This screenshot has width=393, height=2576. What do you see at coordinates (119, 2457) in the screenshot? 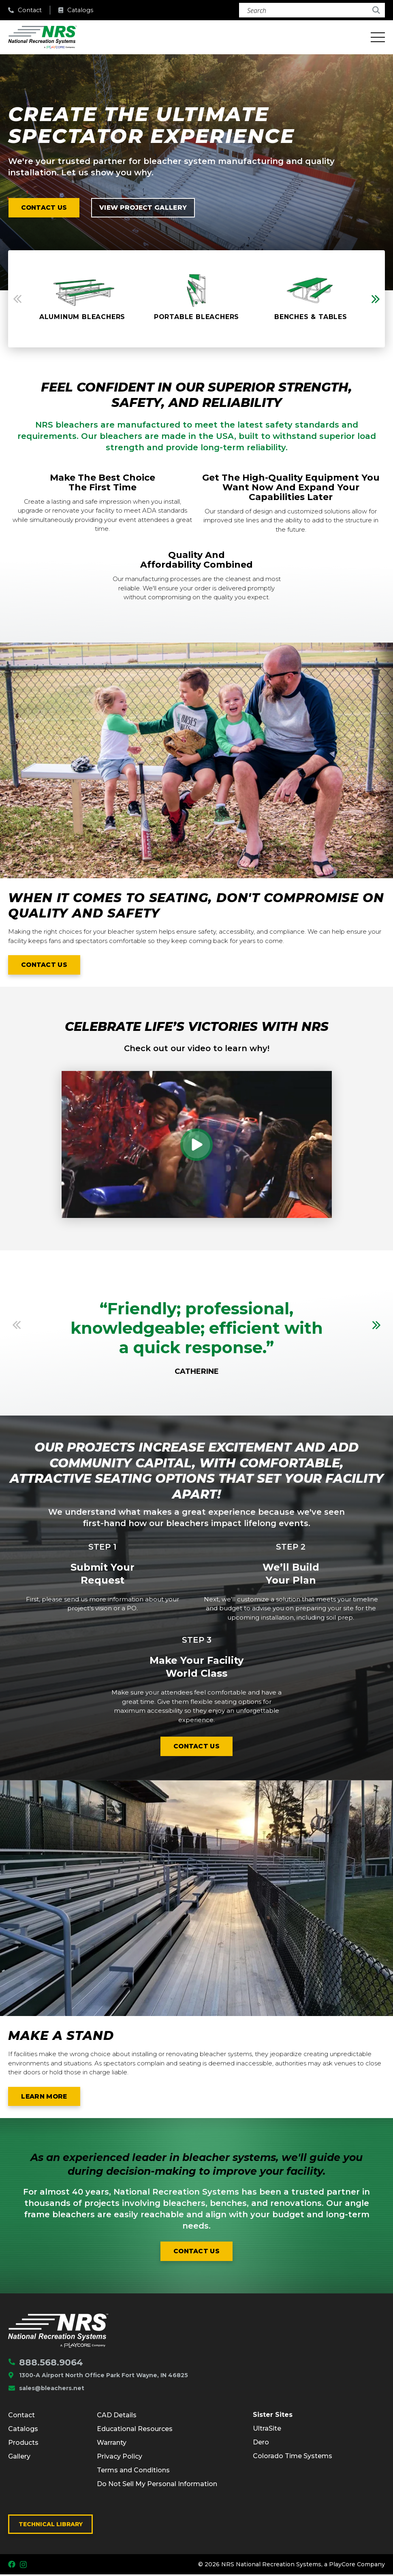
I see `Privacy Policy [menuitem]` at bounding box center [119, 2457].